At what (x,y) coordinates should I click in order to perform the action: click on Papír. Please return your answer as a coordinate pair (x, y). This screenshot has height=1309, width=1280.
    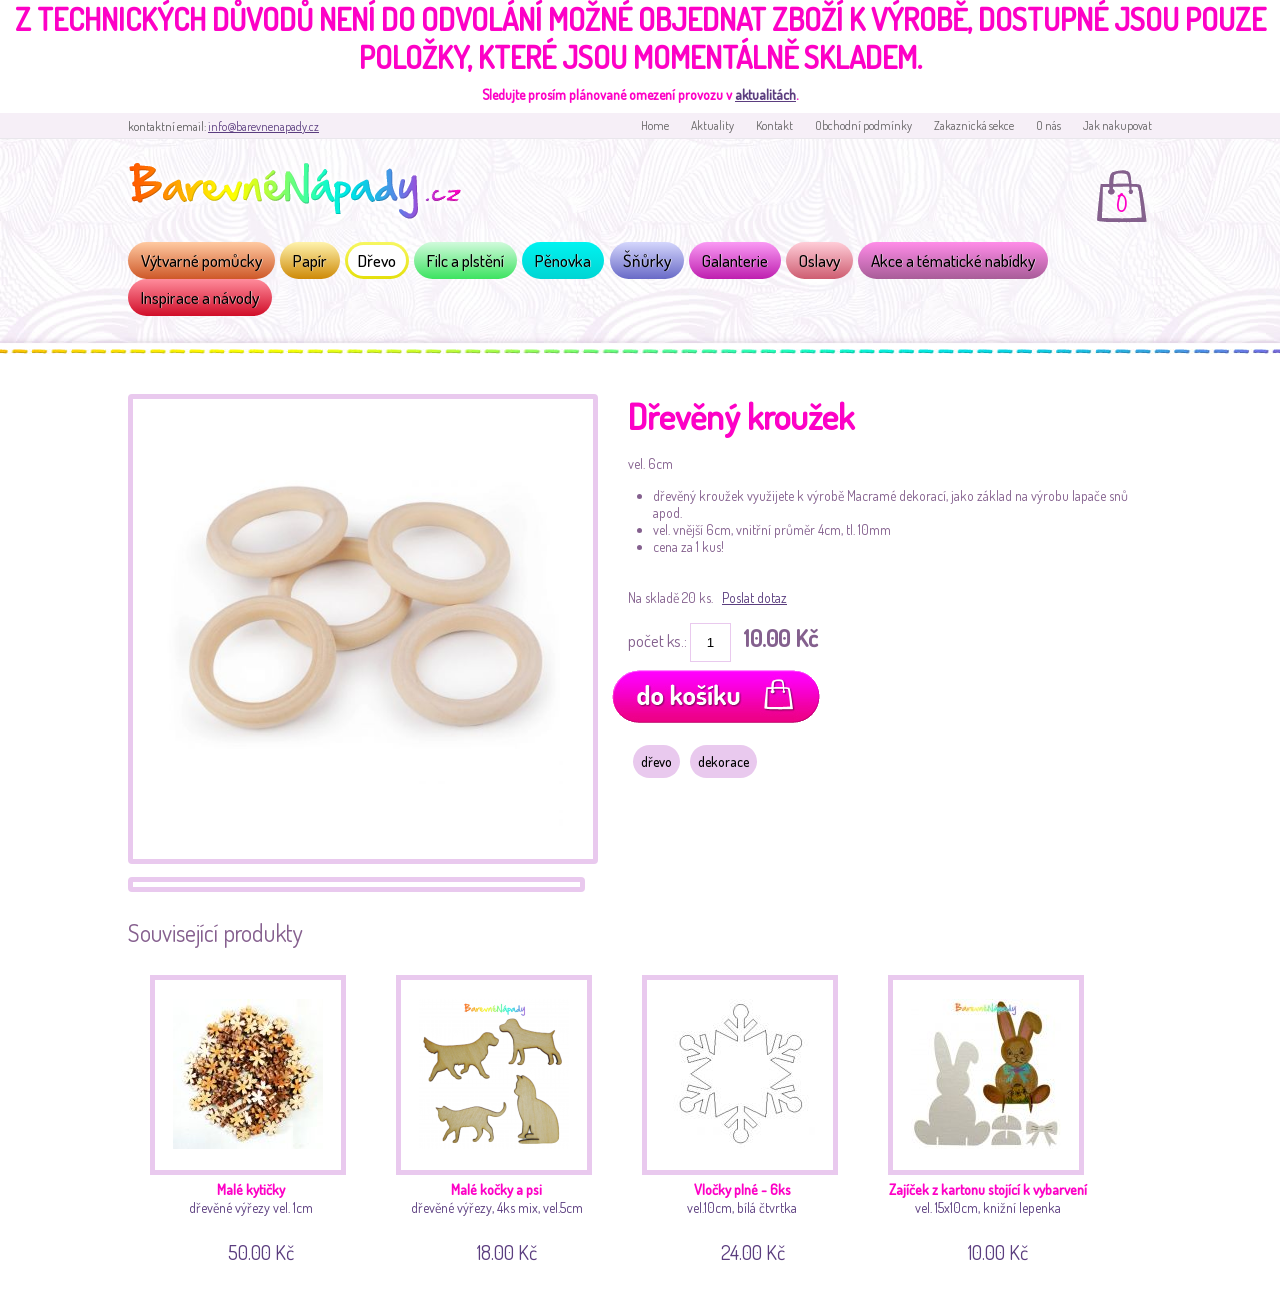
    Looking at the image, I should click on (310, 260).